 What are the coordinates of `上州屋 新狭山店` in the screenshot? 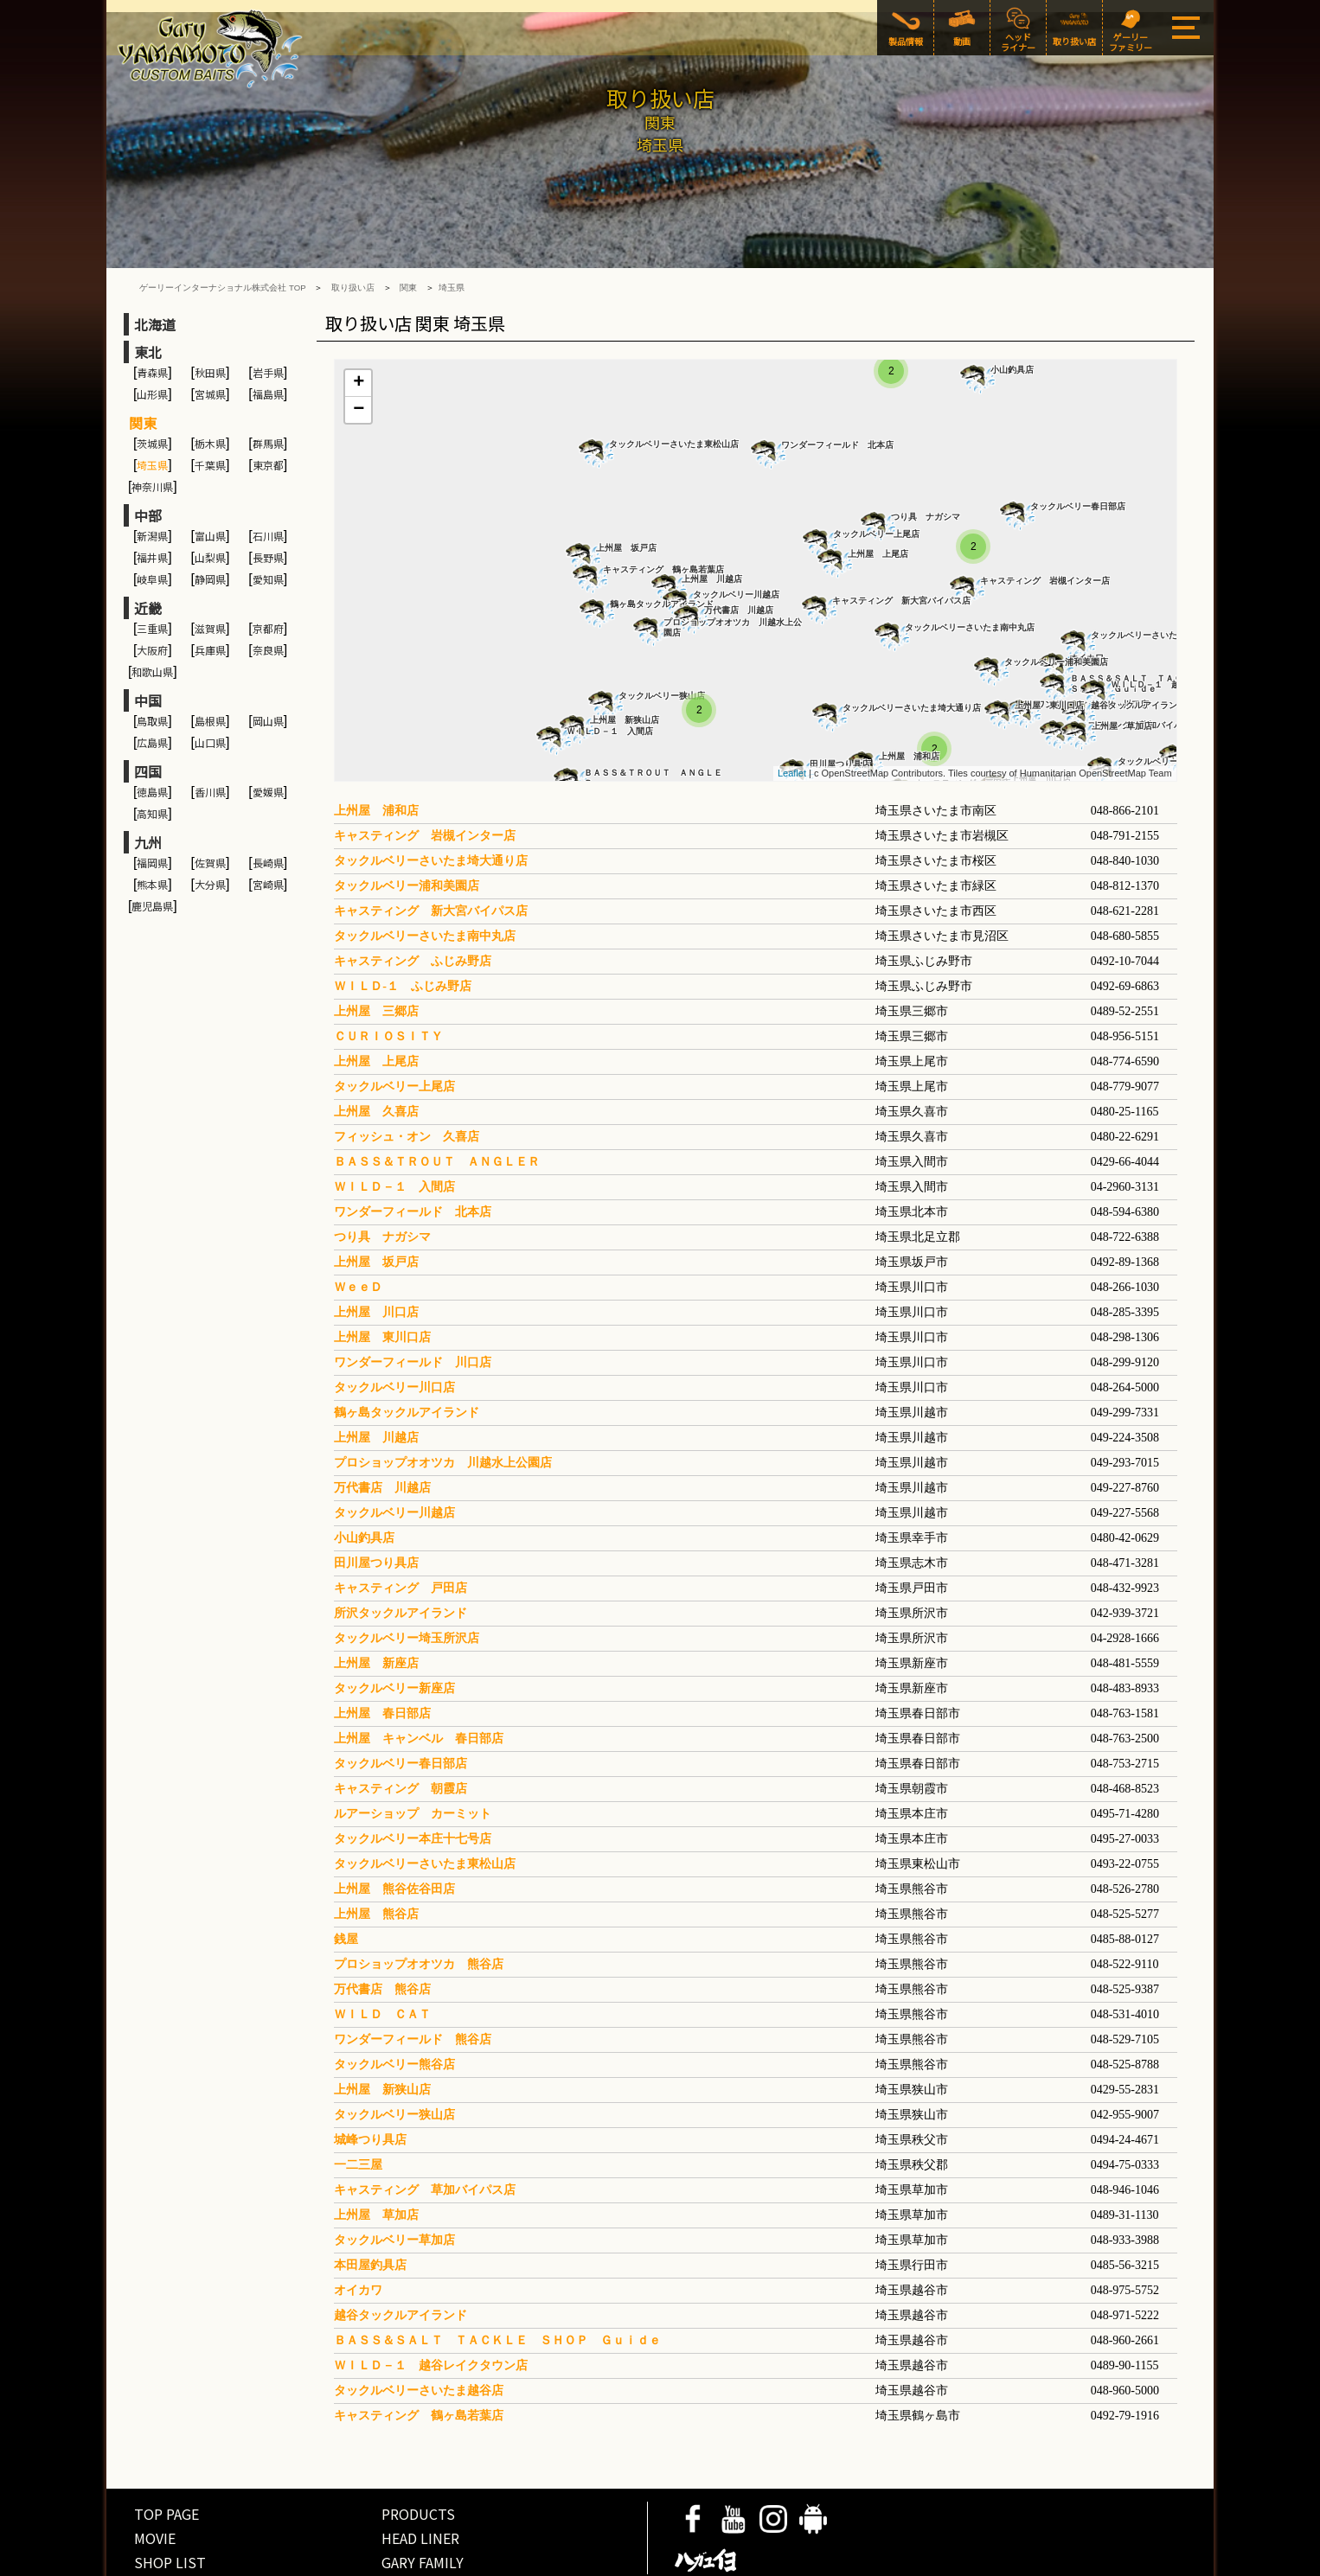 It's located at (624, 659).